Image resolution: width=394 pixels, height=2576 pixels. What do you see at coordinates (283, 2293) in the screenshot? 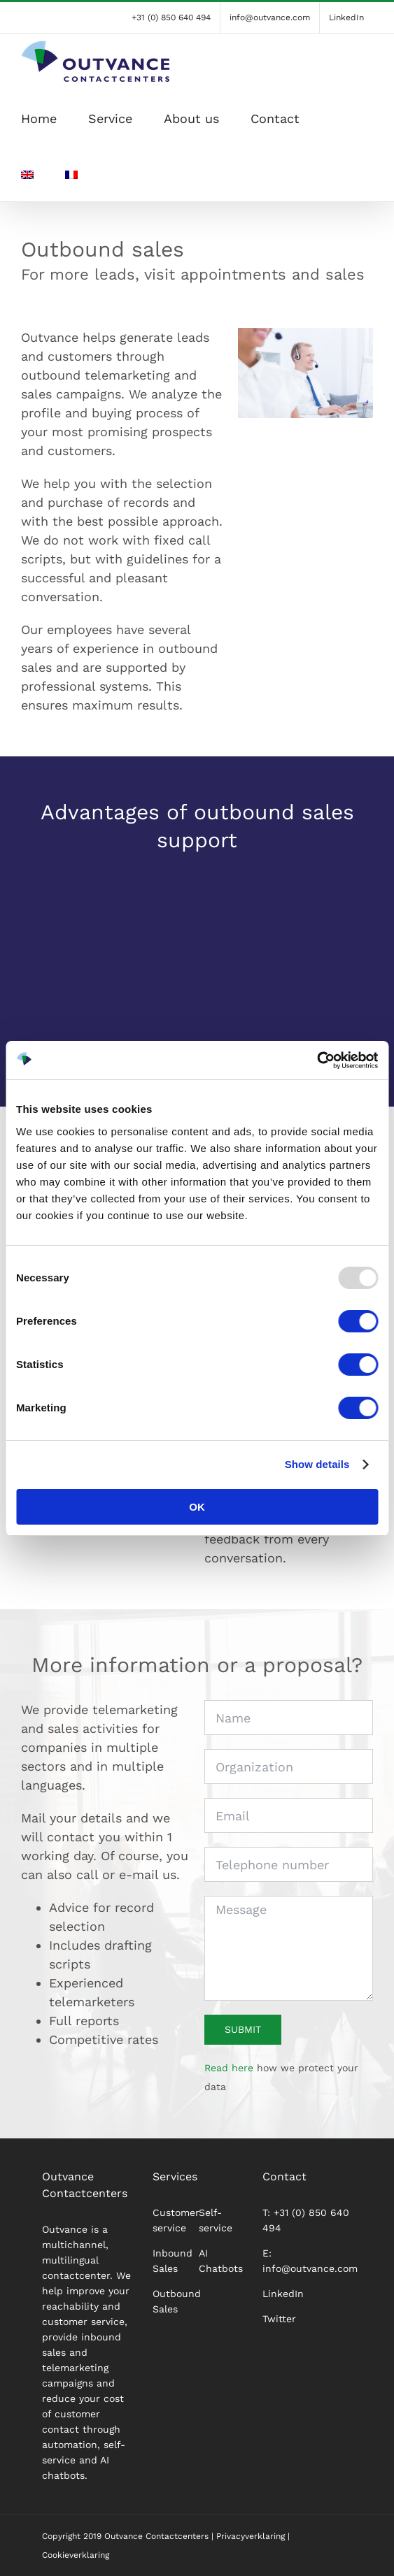
I see `LinkedIn` at bounding box center [283, 2293].